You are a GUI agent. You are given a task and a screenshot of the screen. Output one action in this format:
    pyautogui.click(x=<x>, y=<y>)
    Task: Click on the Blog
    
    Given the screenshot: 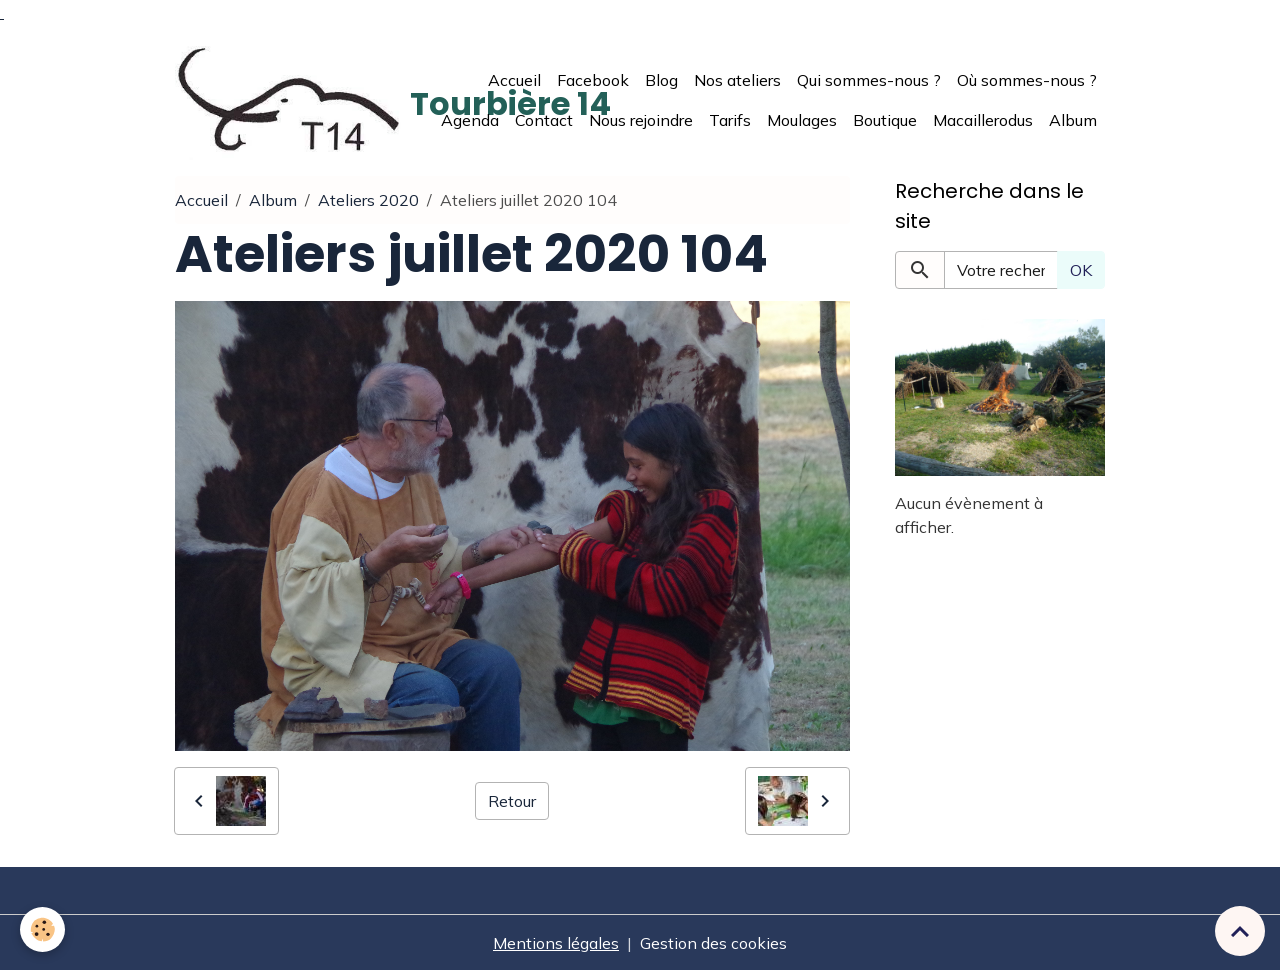 What is the action you would take?
    pyautogui.click(x=661, y=80)
    